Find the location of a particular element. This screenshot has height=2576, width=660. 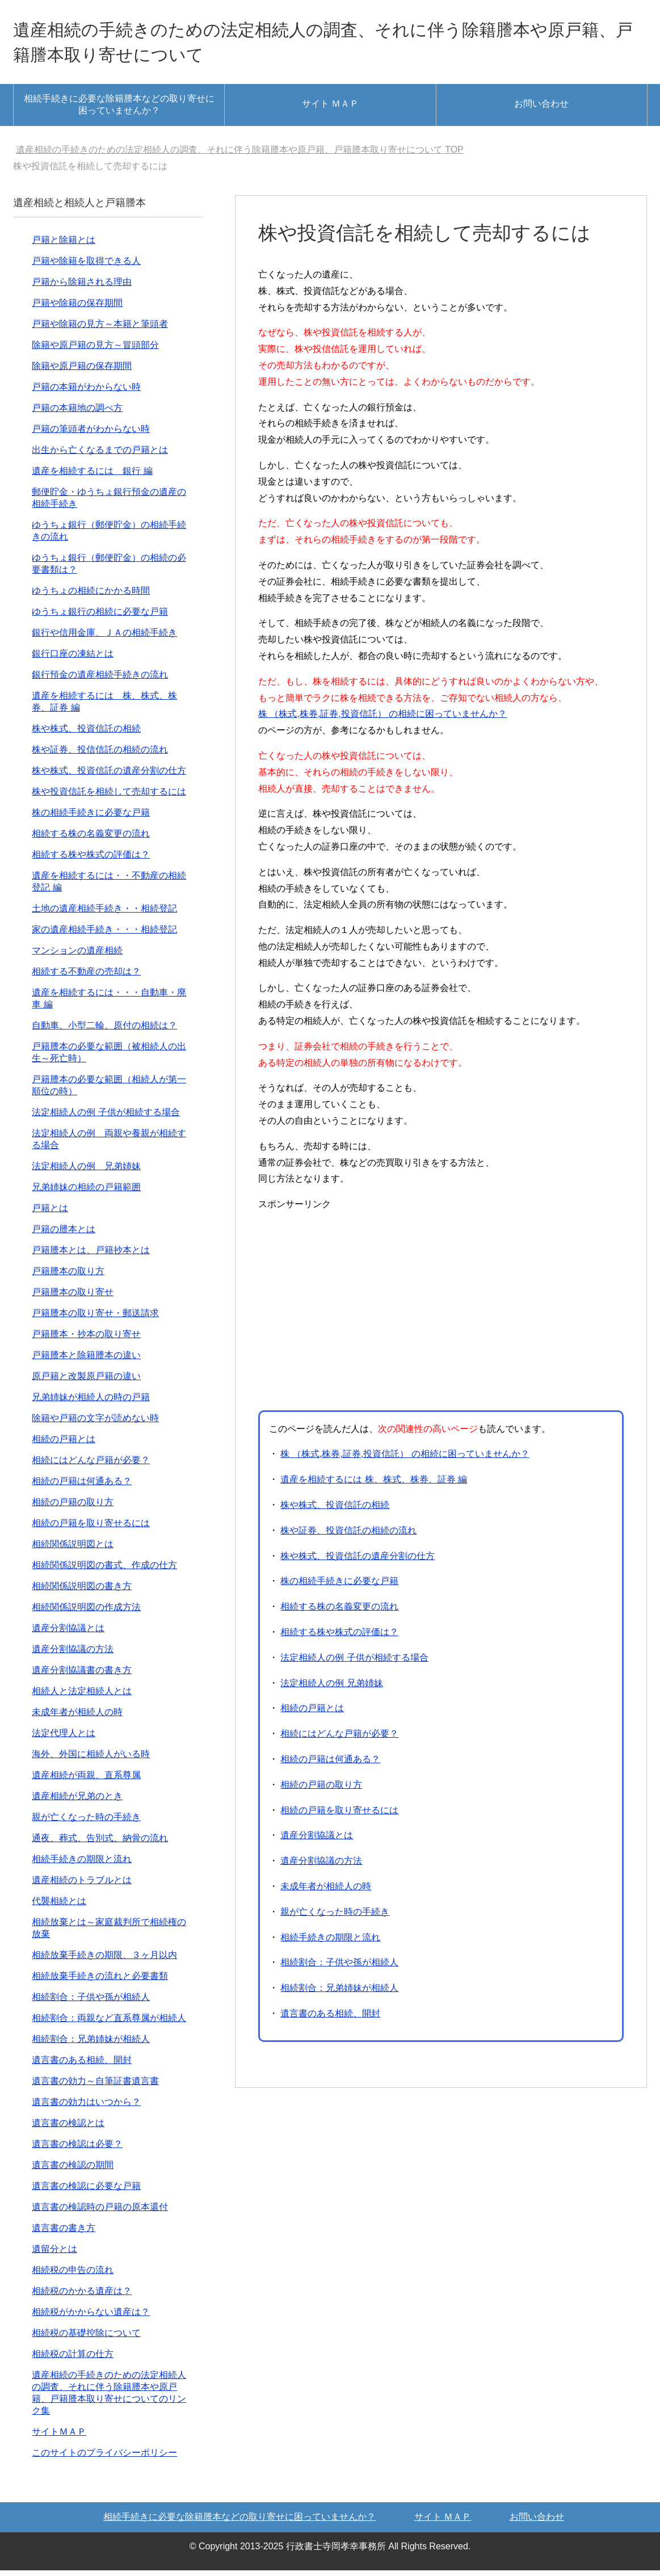

遺言書の検認とは is located at coordinates (68, 2128).